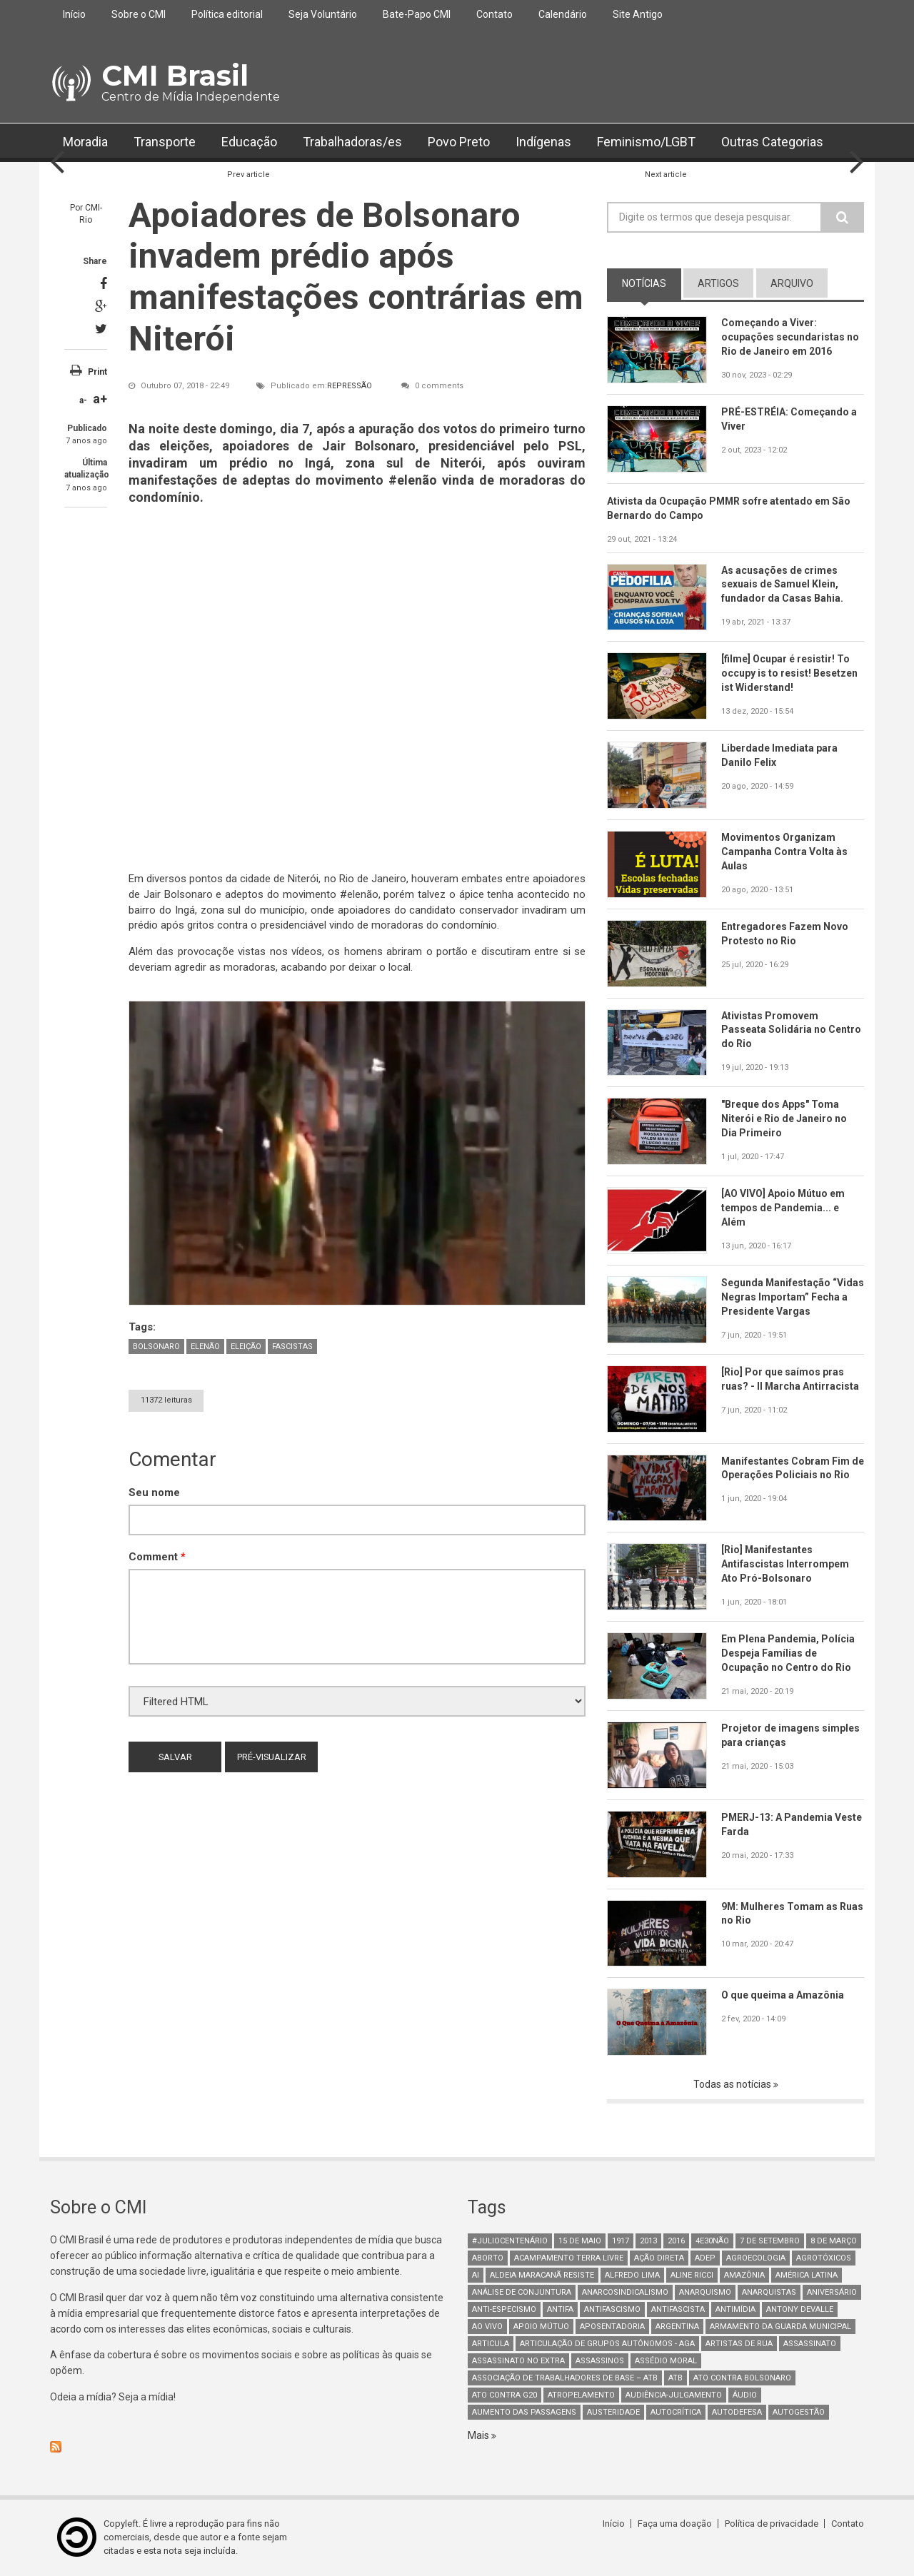  I want to click on Ao Vivo, so click(487, 2326).